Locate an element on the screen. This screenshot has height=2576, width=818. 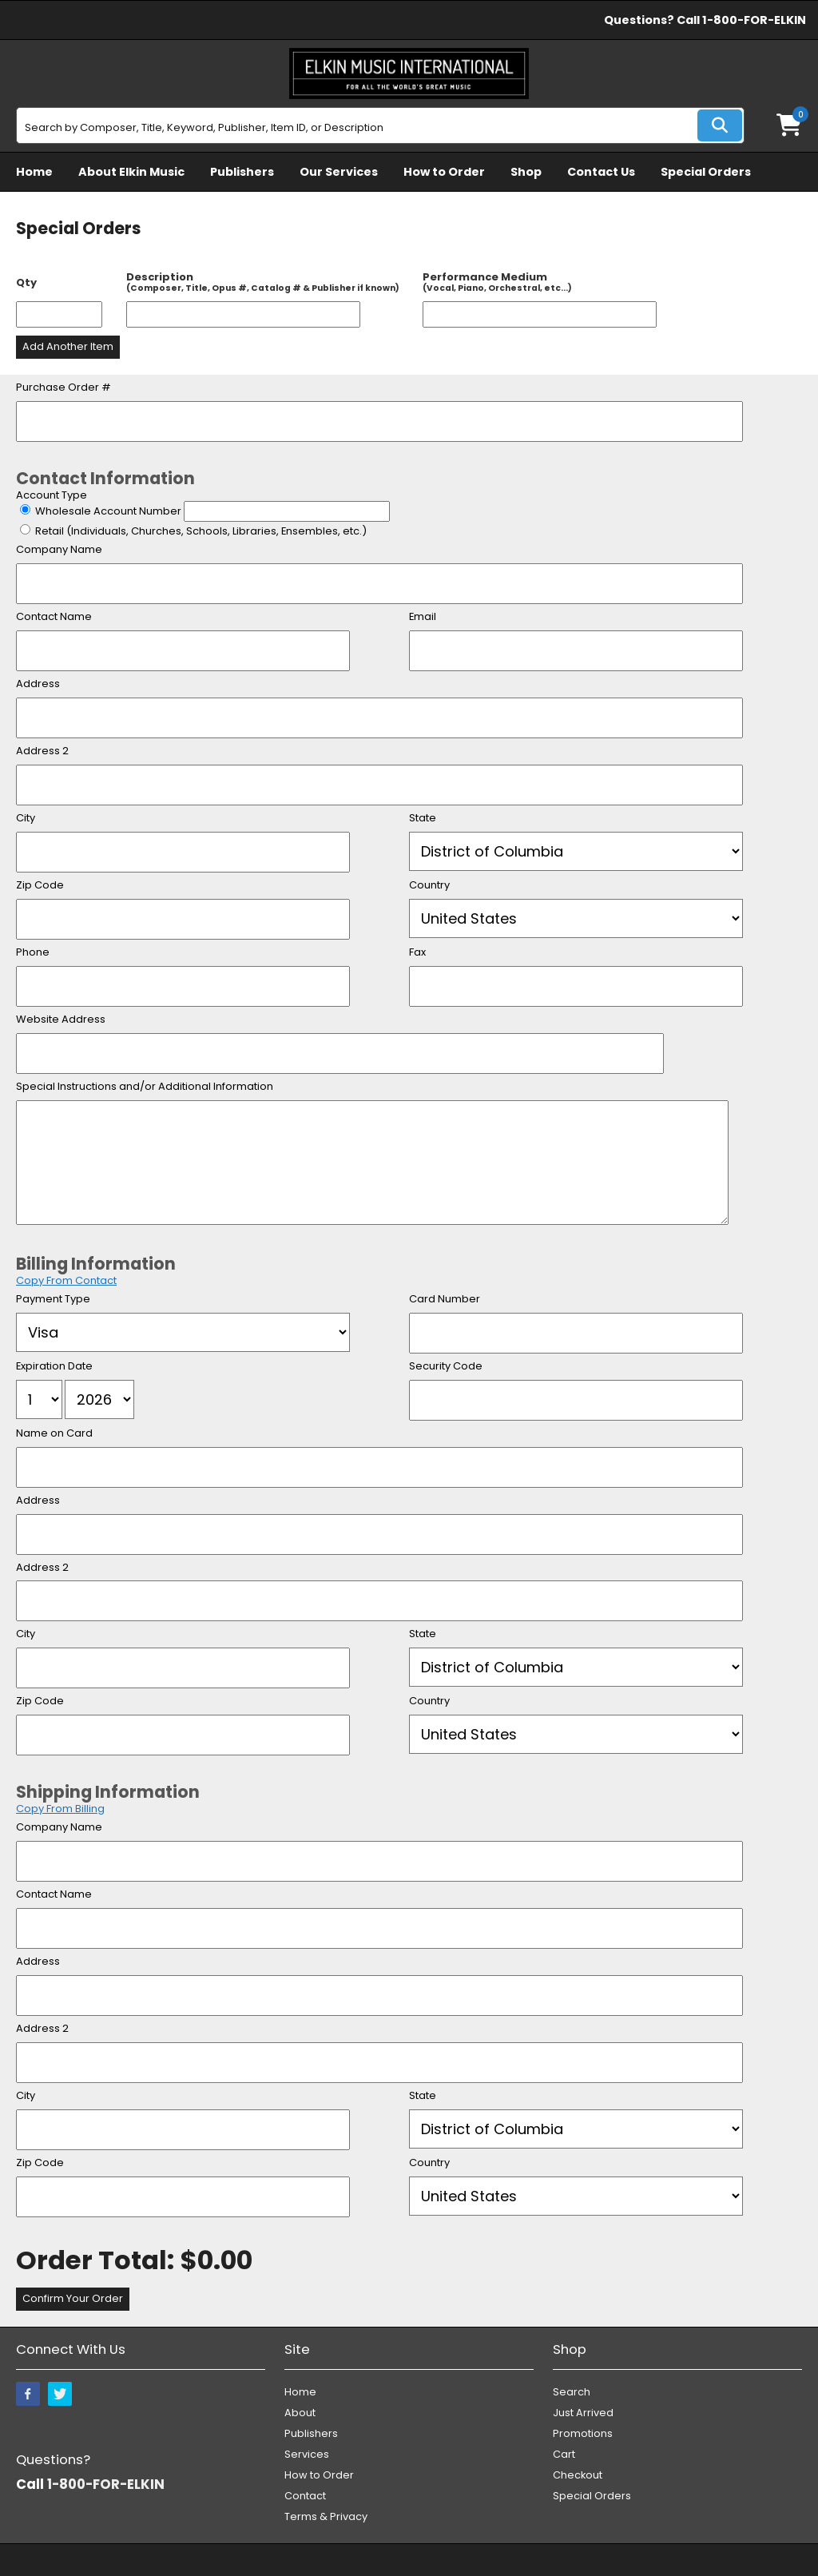
Company Name is located at coordinates (59, 550).